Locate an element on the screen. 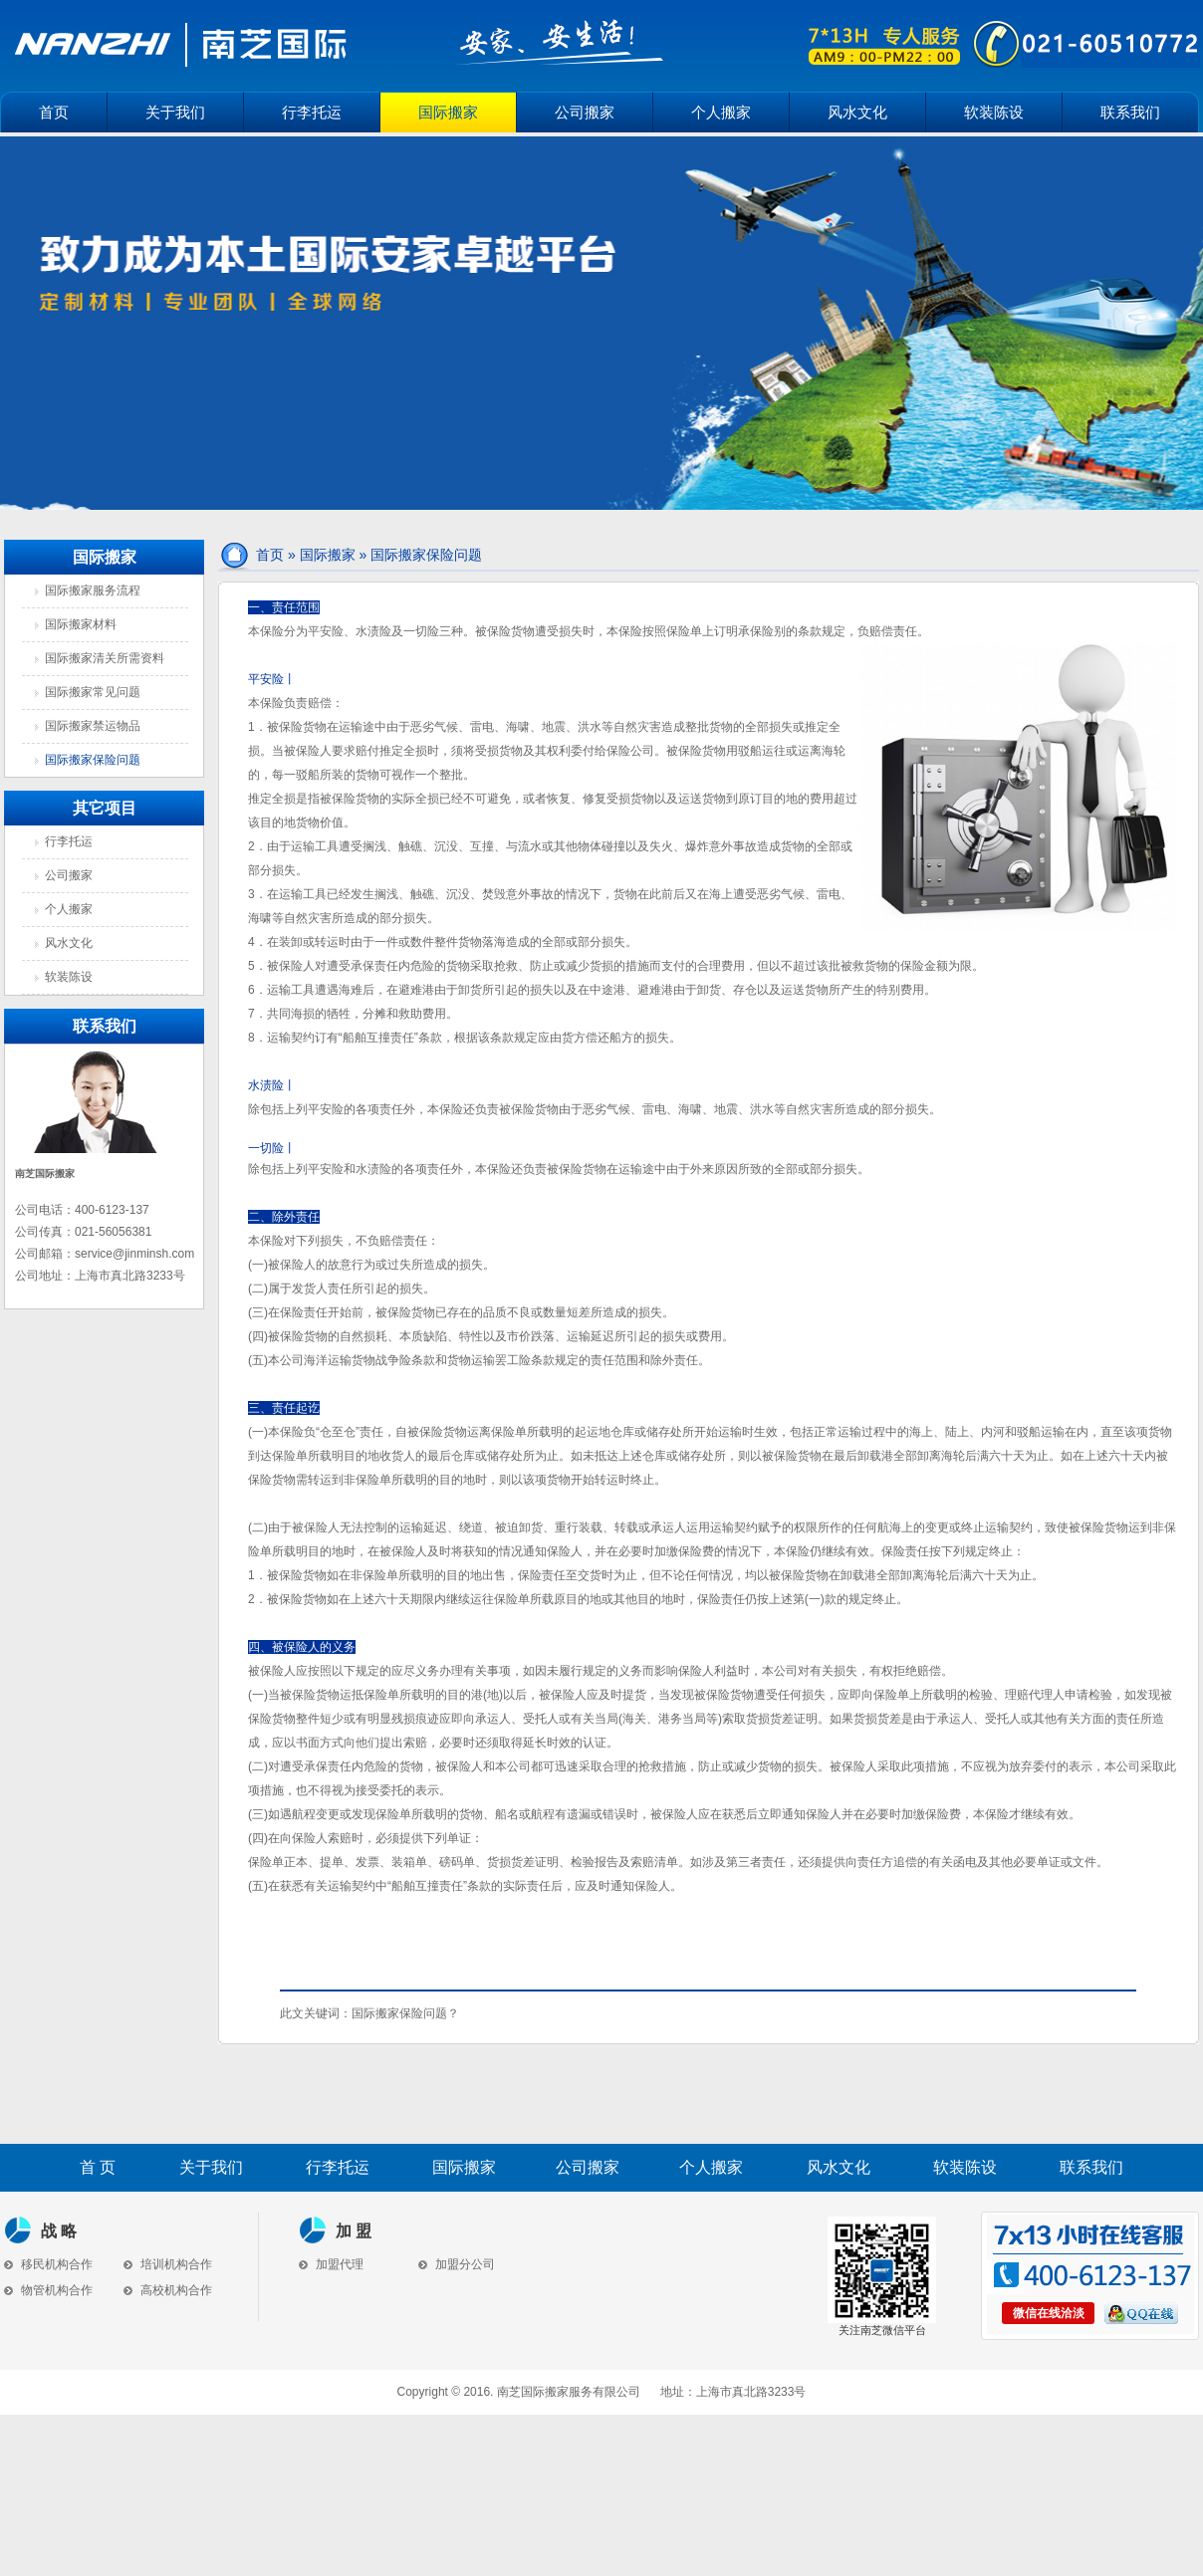  service@jinminsh.com is located at coordinates (134, 1254).